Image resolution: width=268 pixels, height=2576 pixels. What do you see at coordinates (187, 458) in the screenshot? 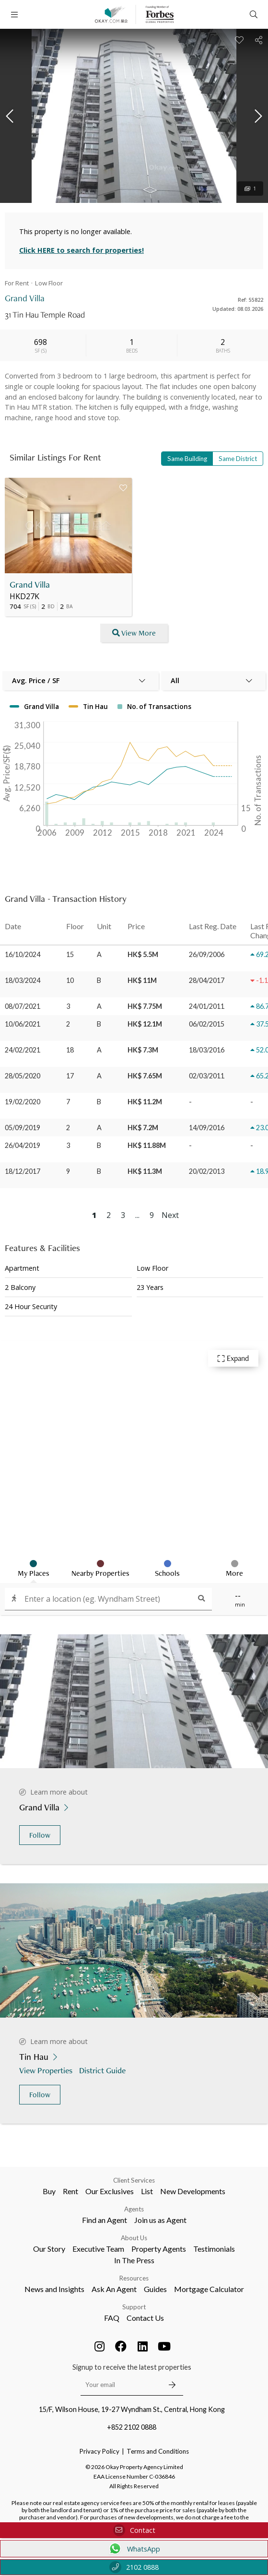
I see `Same Building` at bounding box center [187, 458].